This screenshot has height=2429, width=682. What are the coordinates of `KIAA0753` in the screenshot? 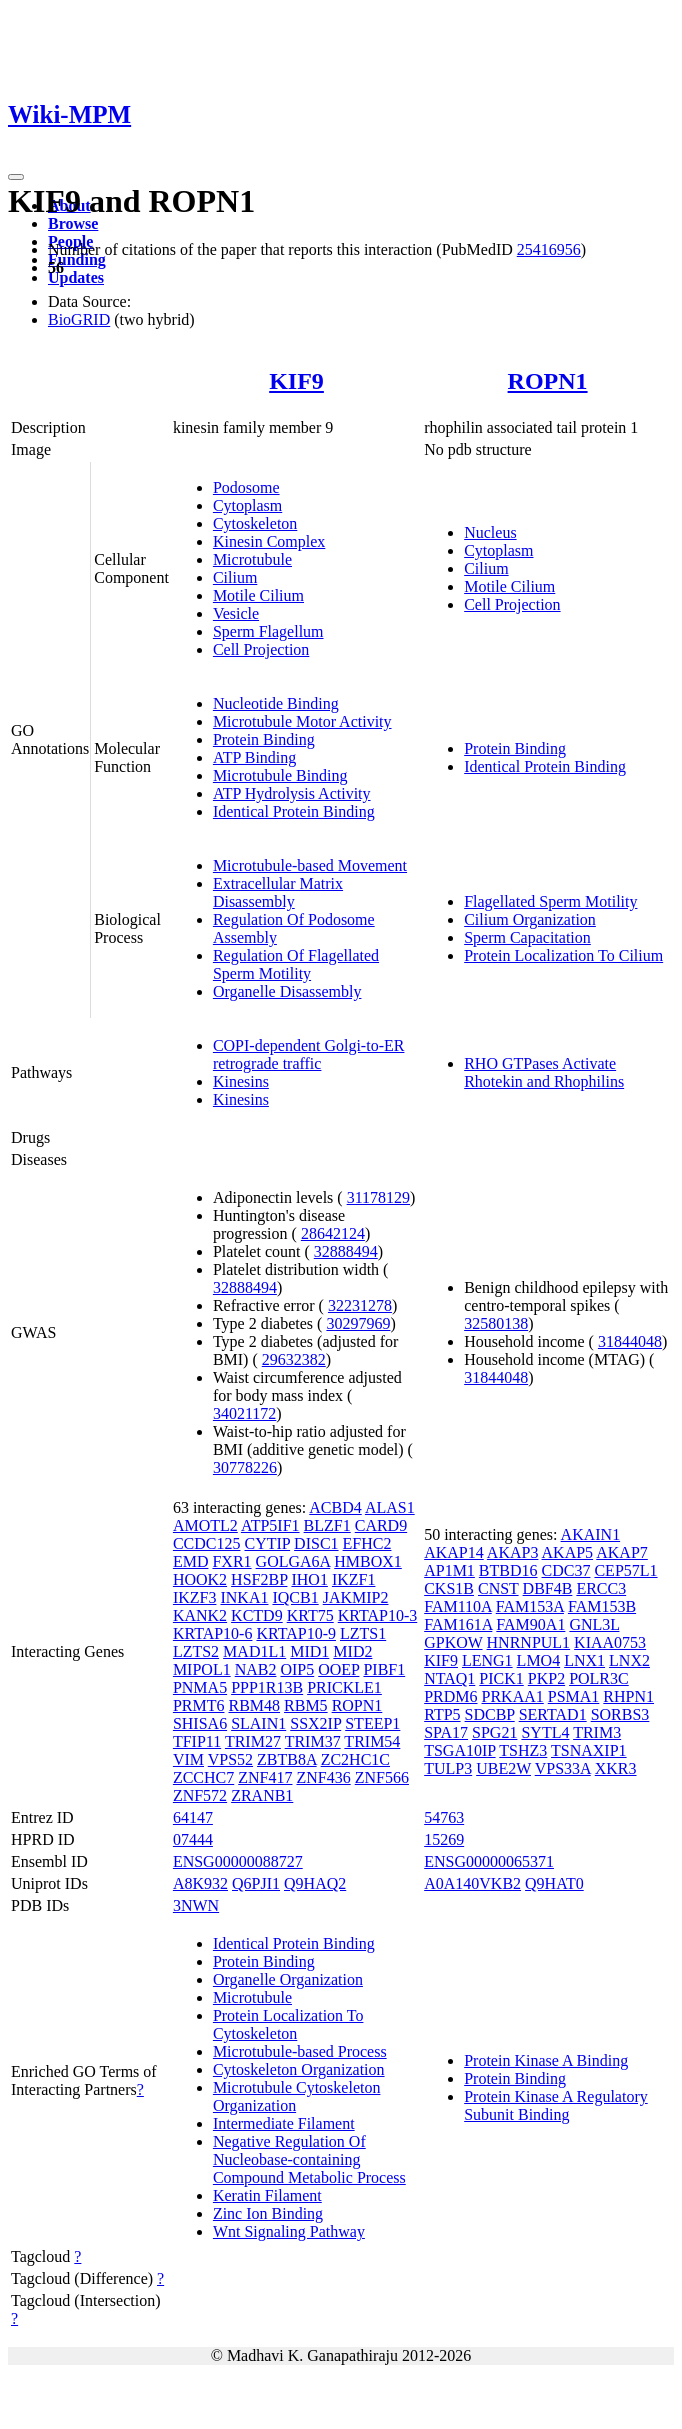 It's located at (610, 1642).